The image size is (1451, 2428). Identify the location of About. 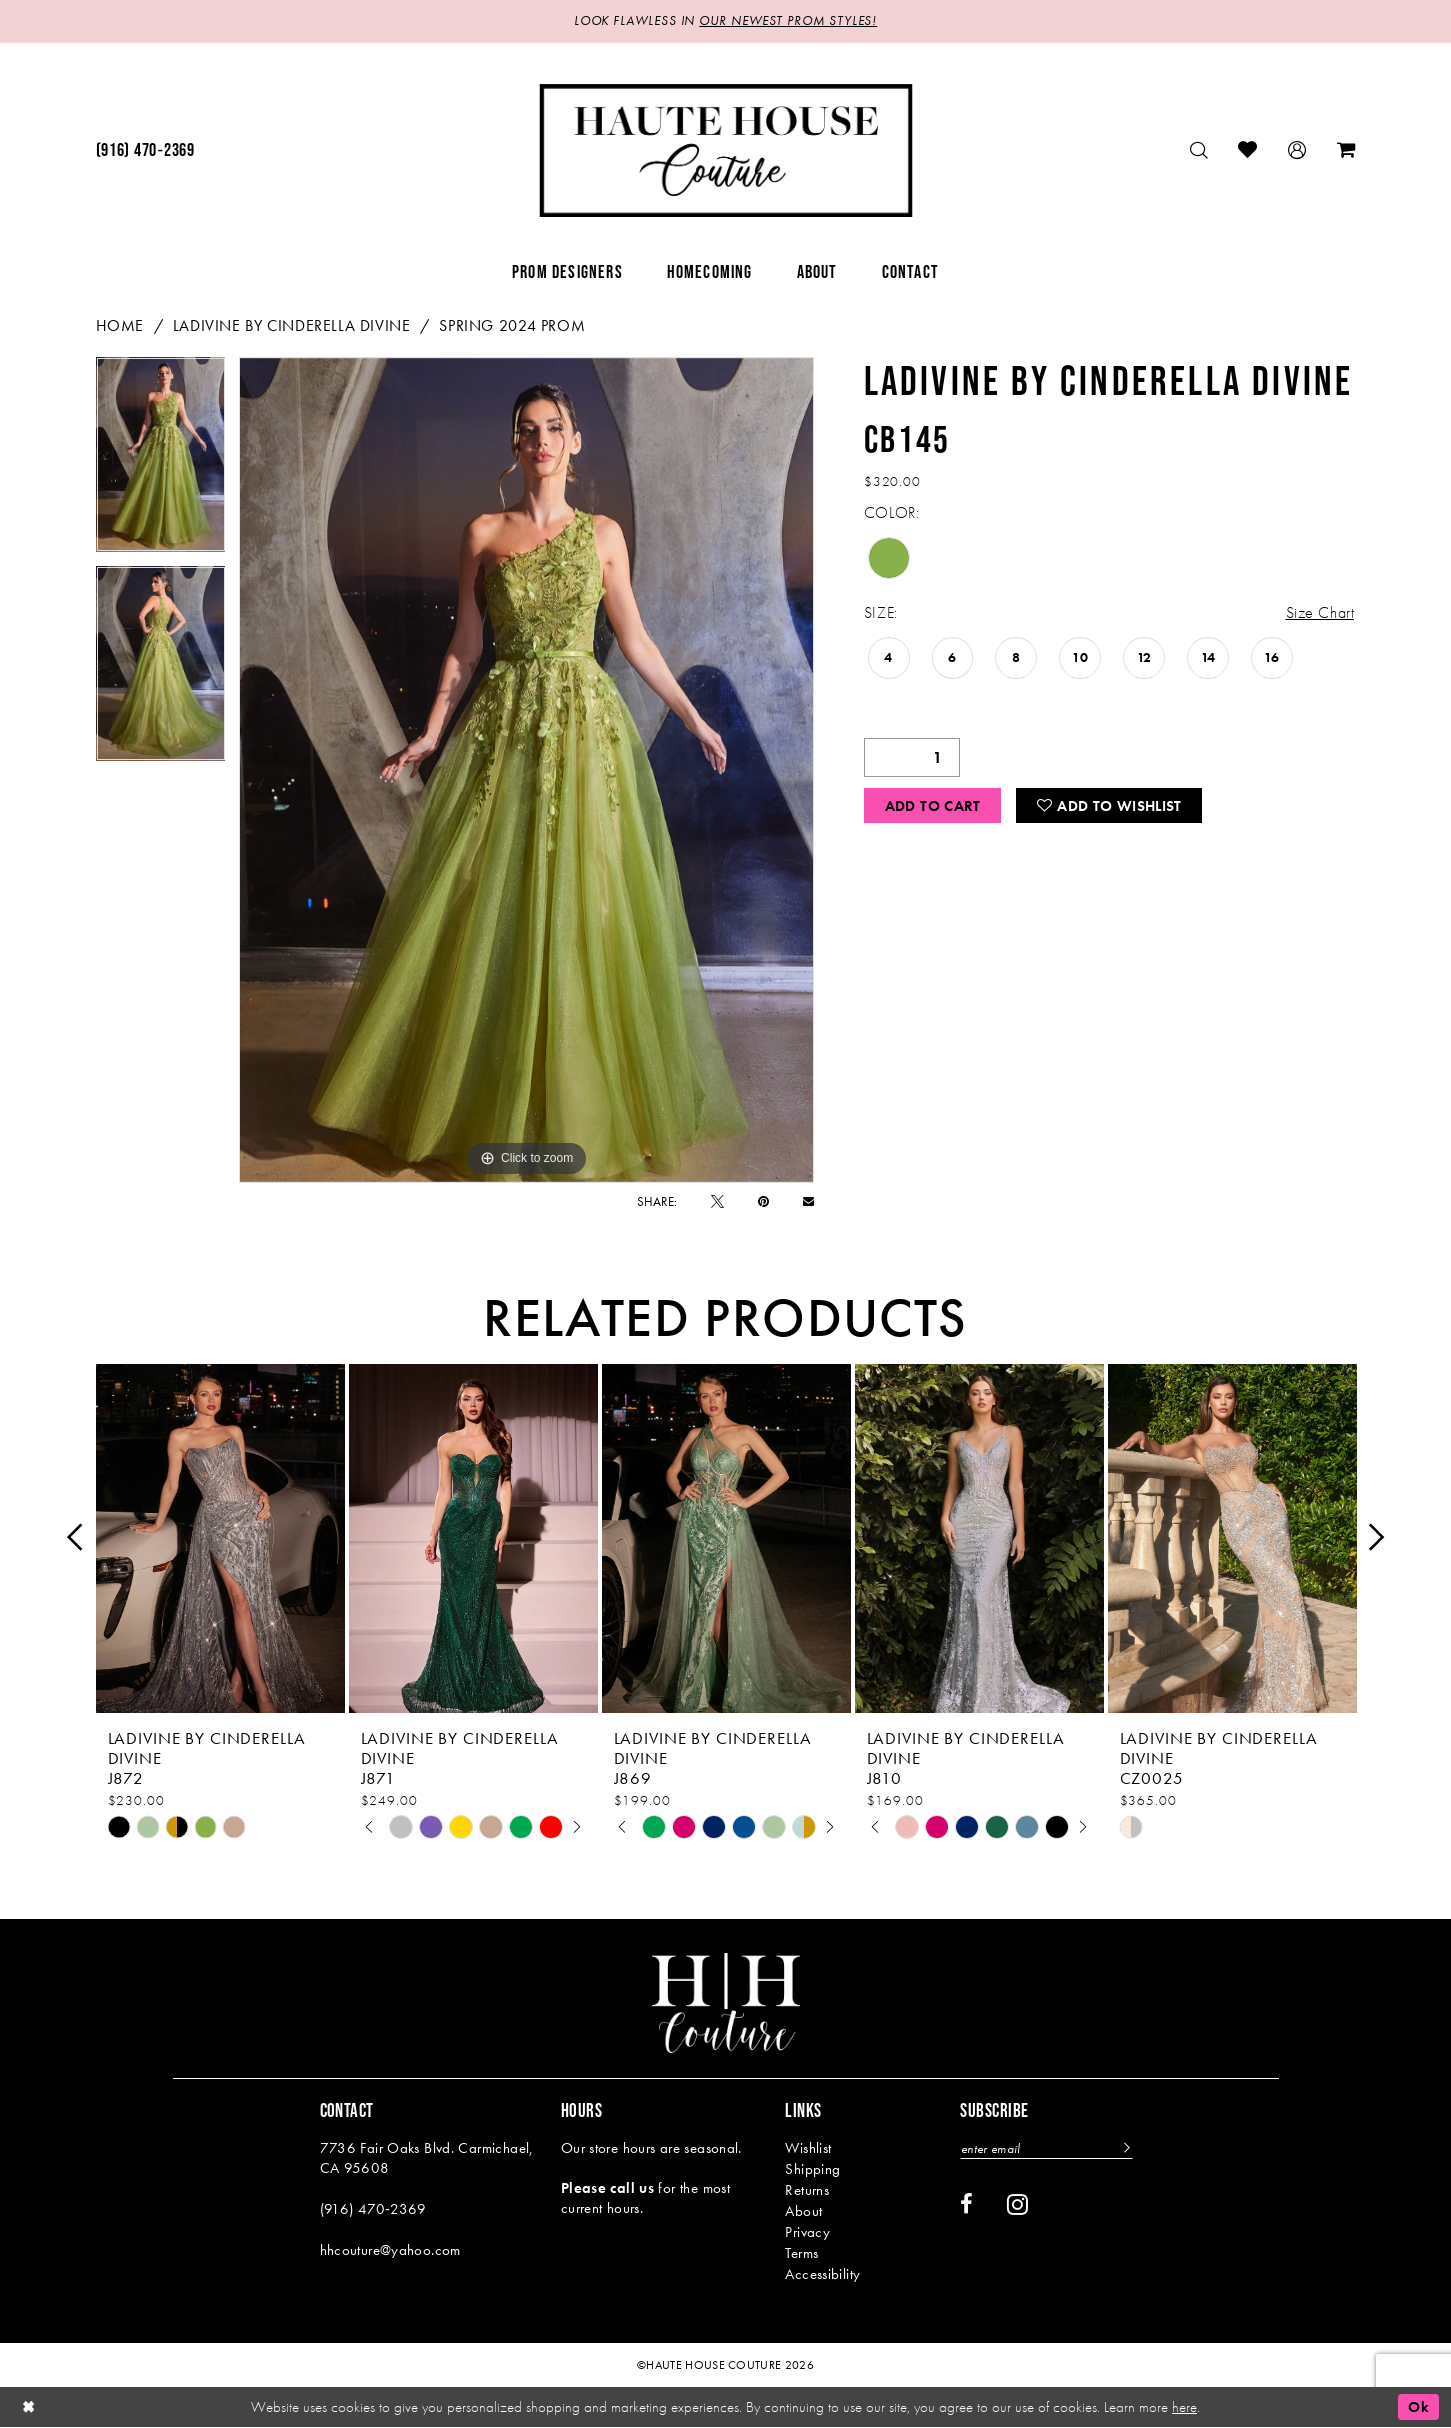
(803, 2211).